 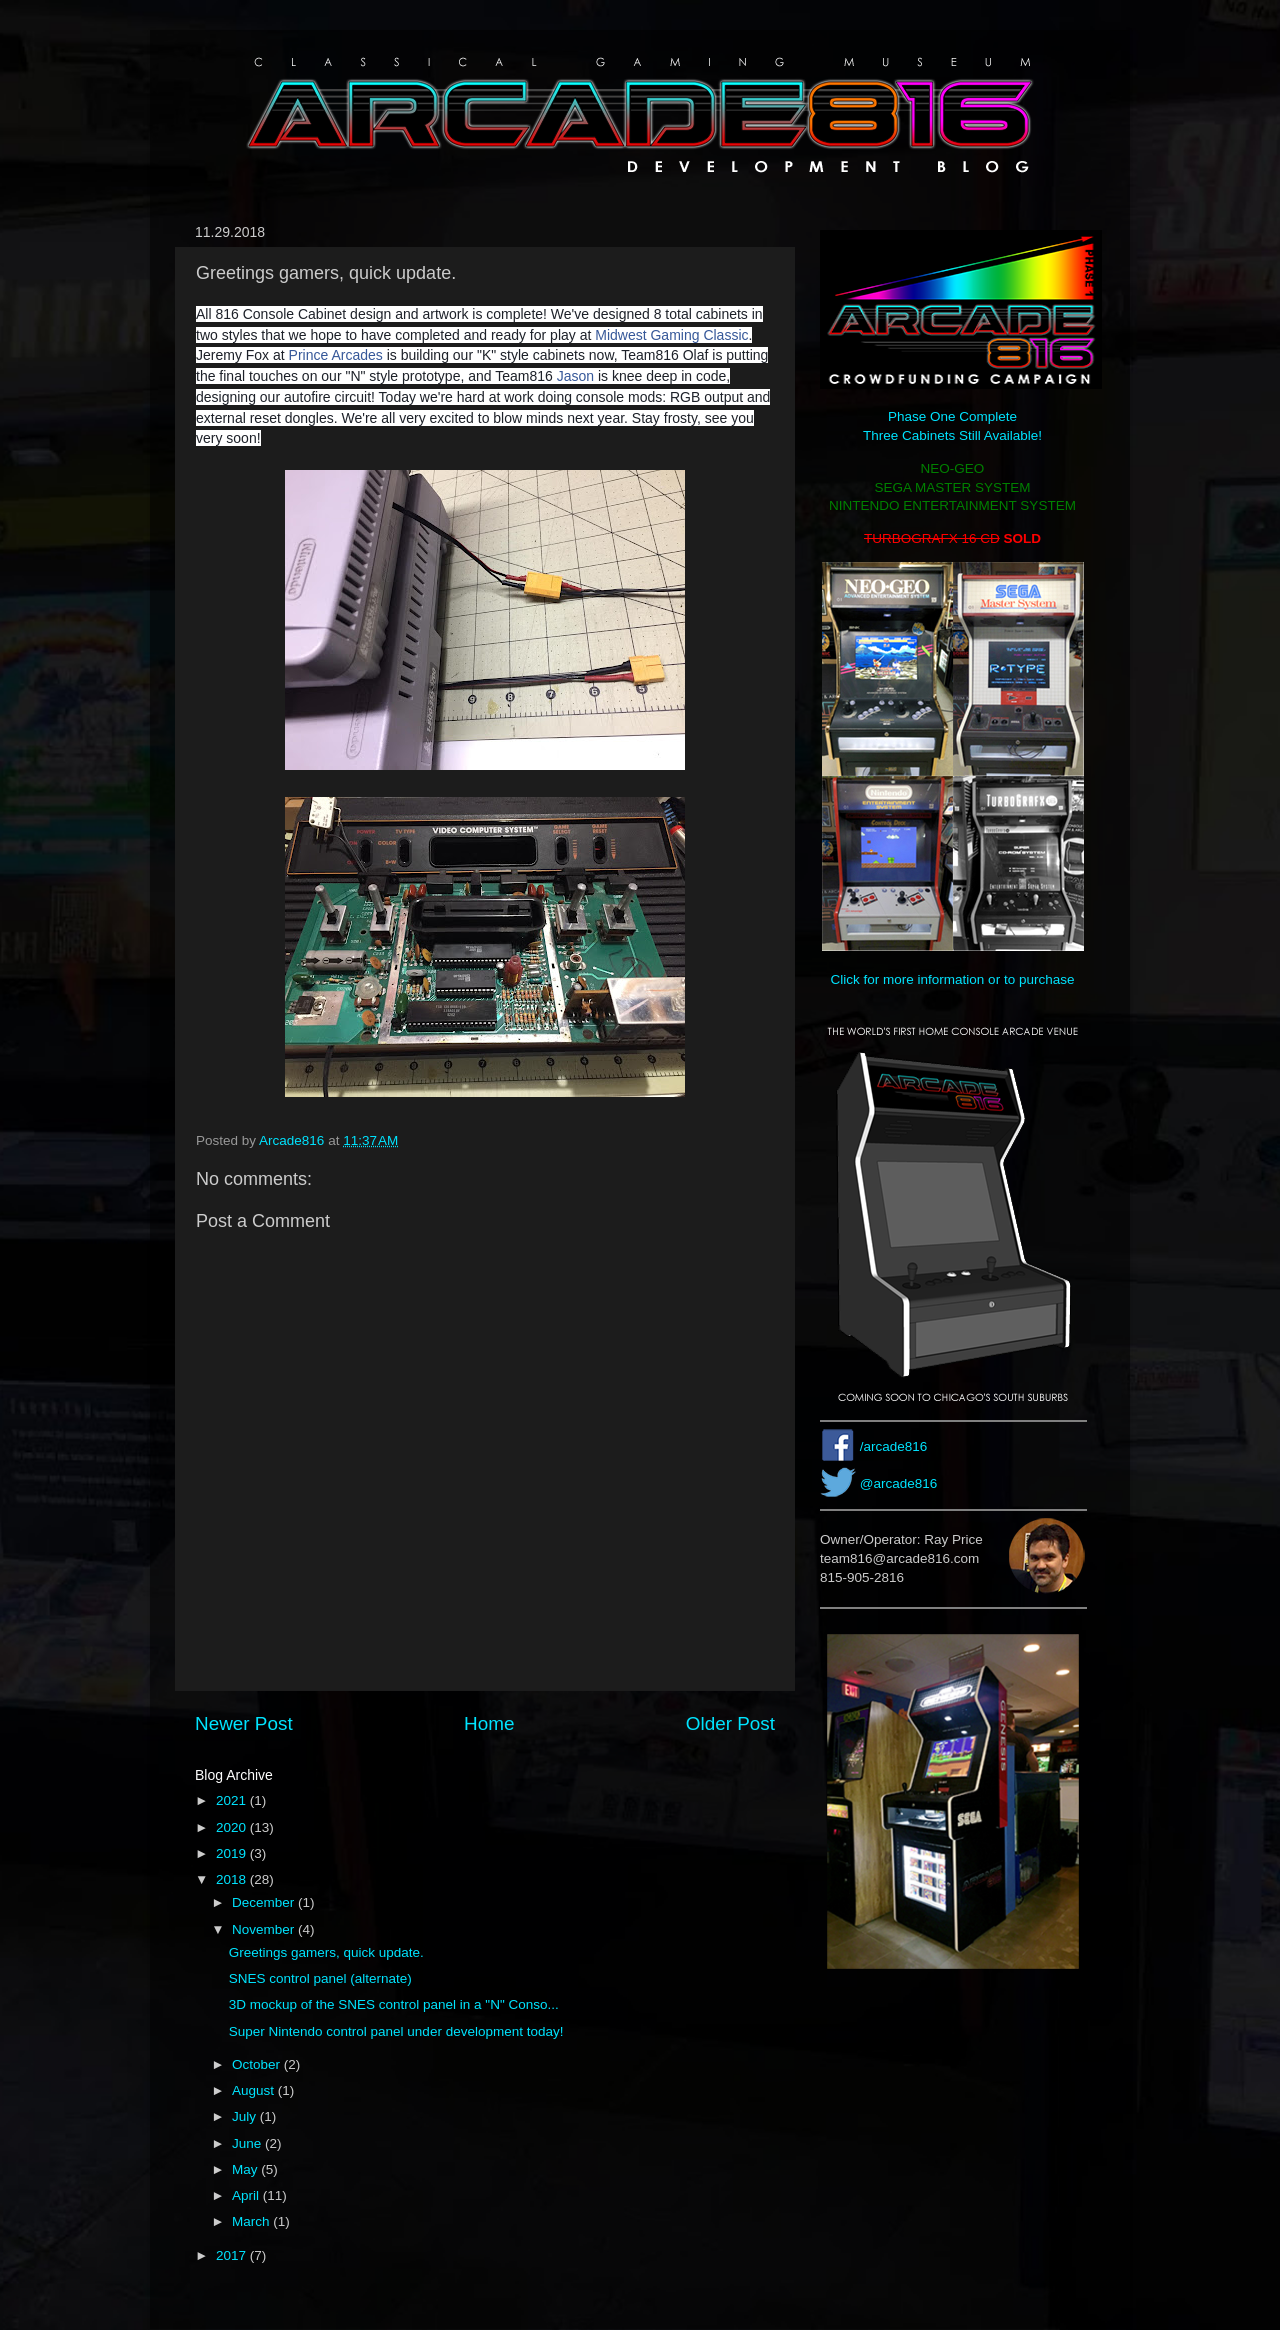 I want to click on 2019, so click(x=233, y=1853).